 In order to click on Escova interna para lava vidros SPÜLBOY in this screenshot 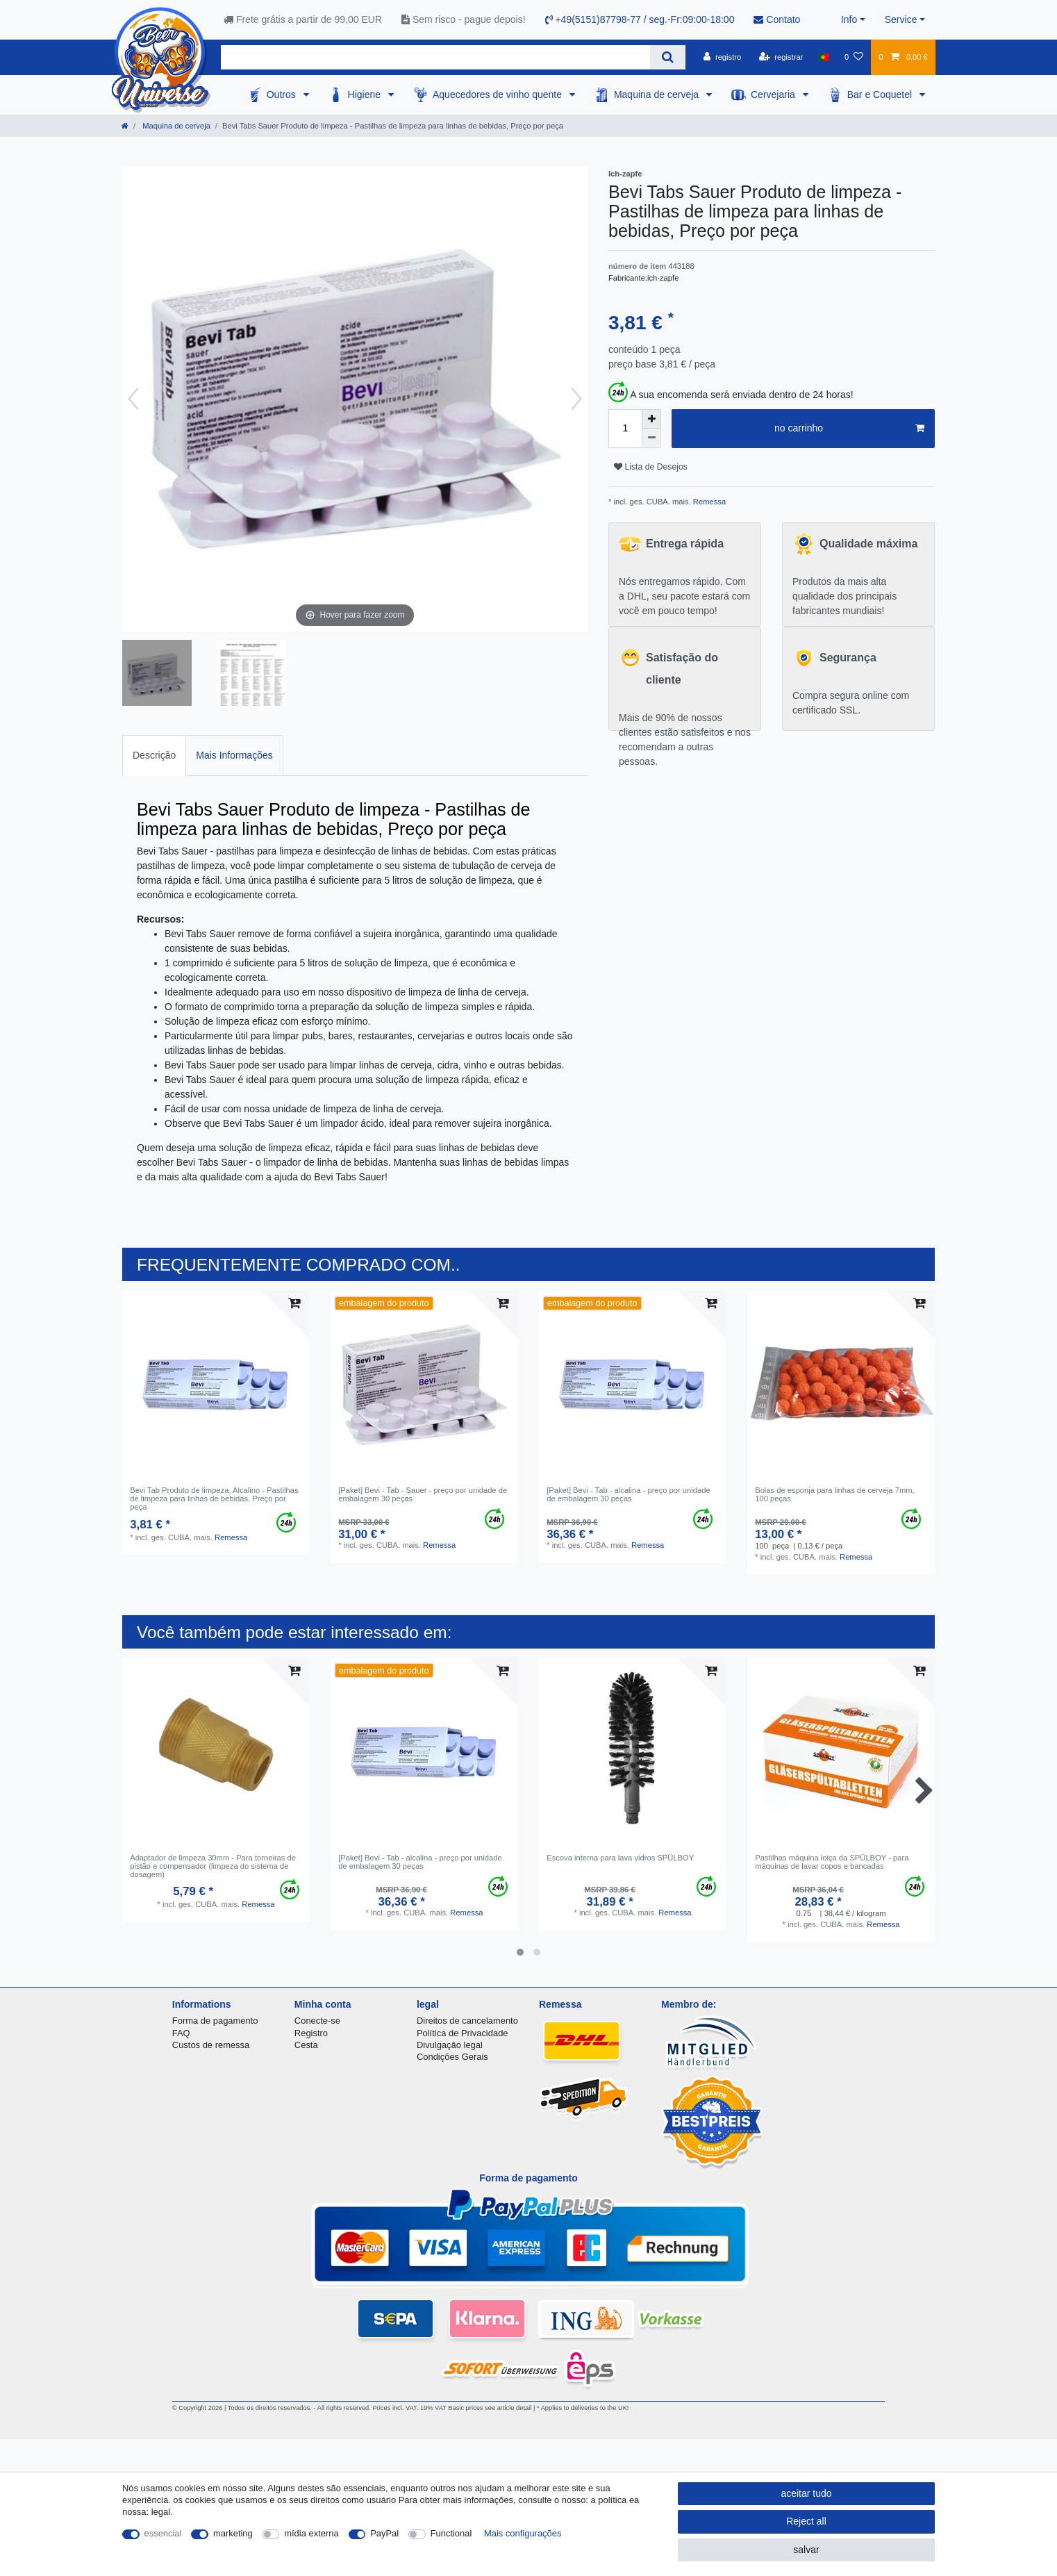, I will do `click(620, 1857)`.